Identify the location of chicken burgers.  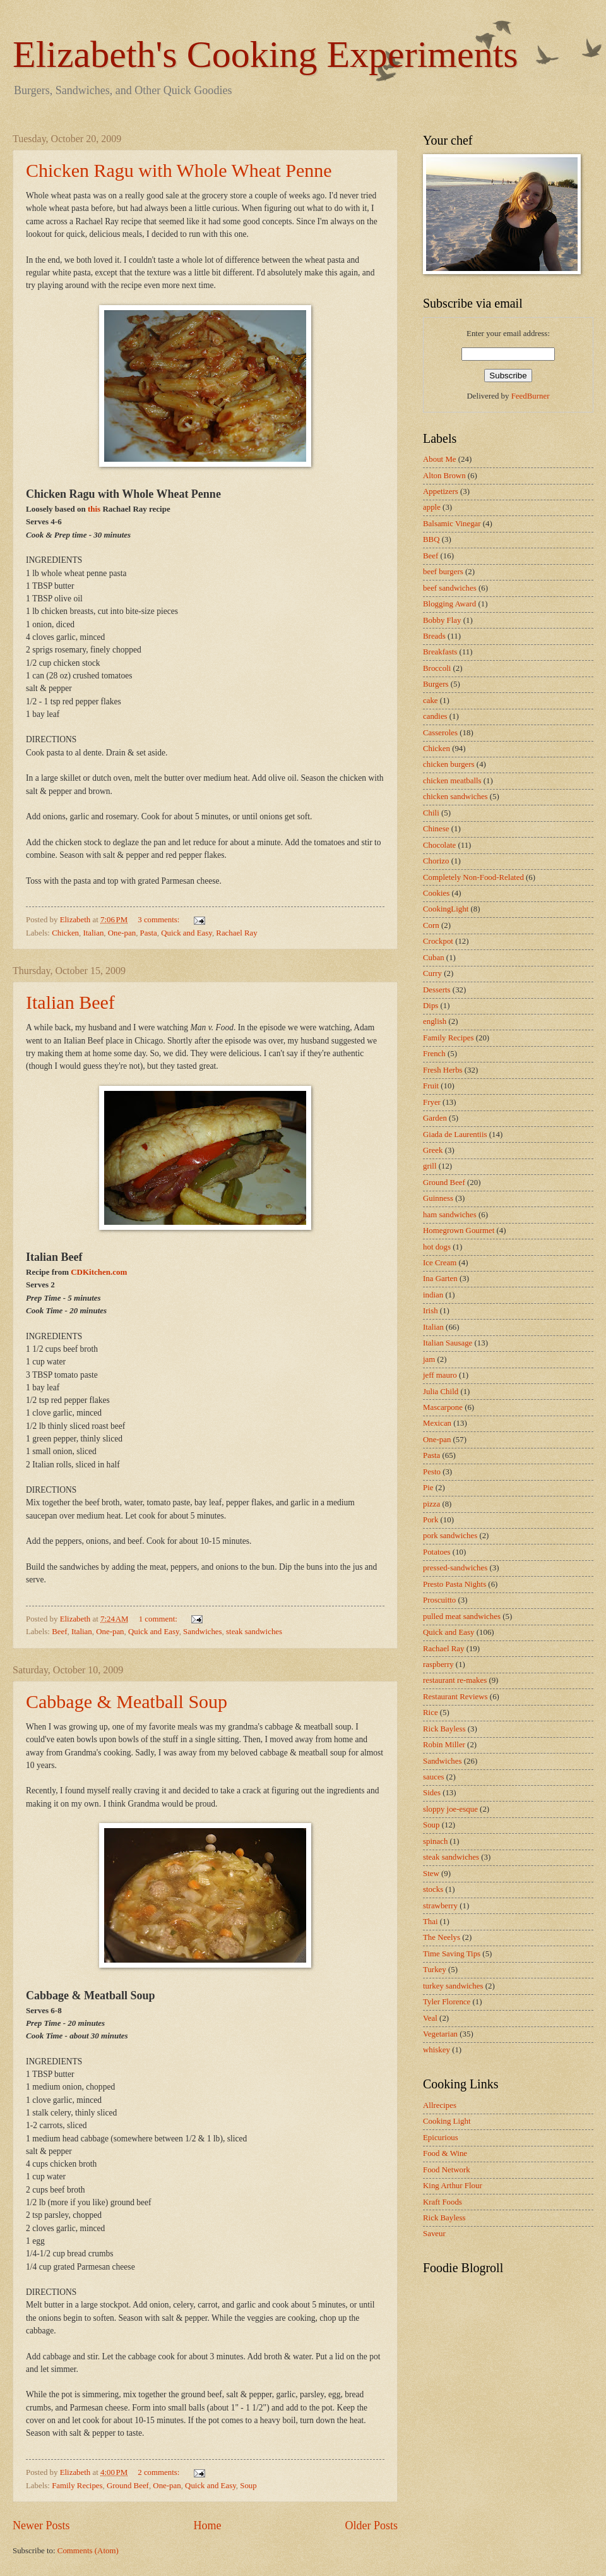
(449, 764).